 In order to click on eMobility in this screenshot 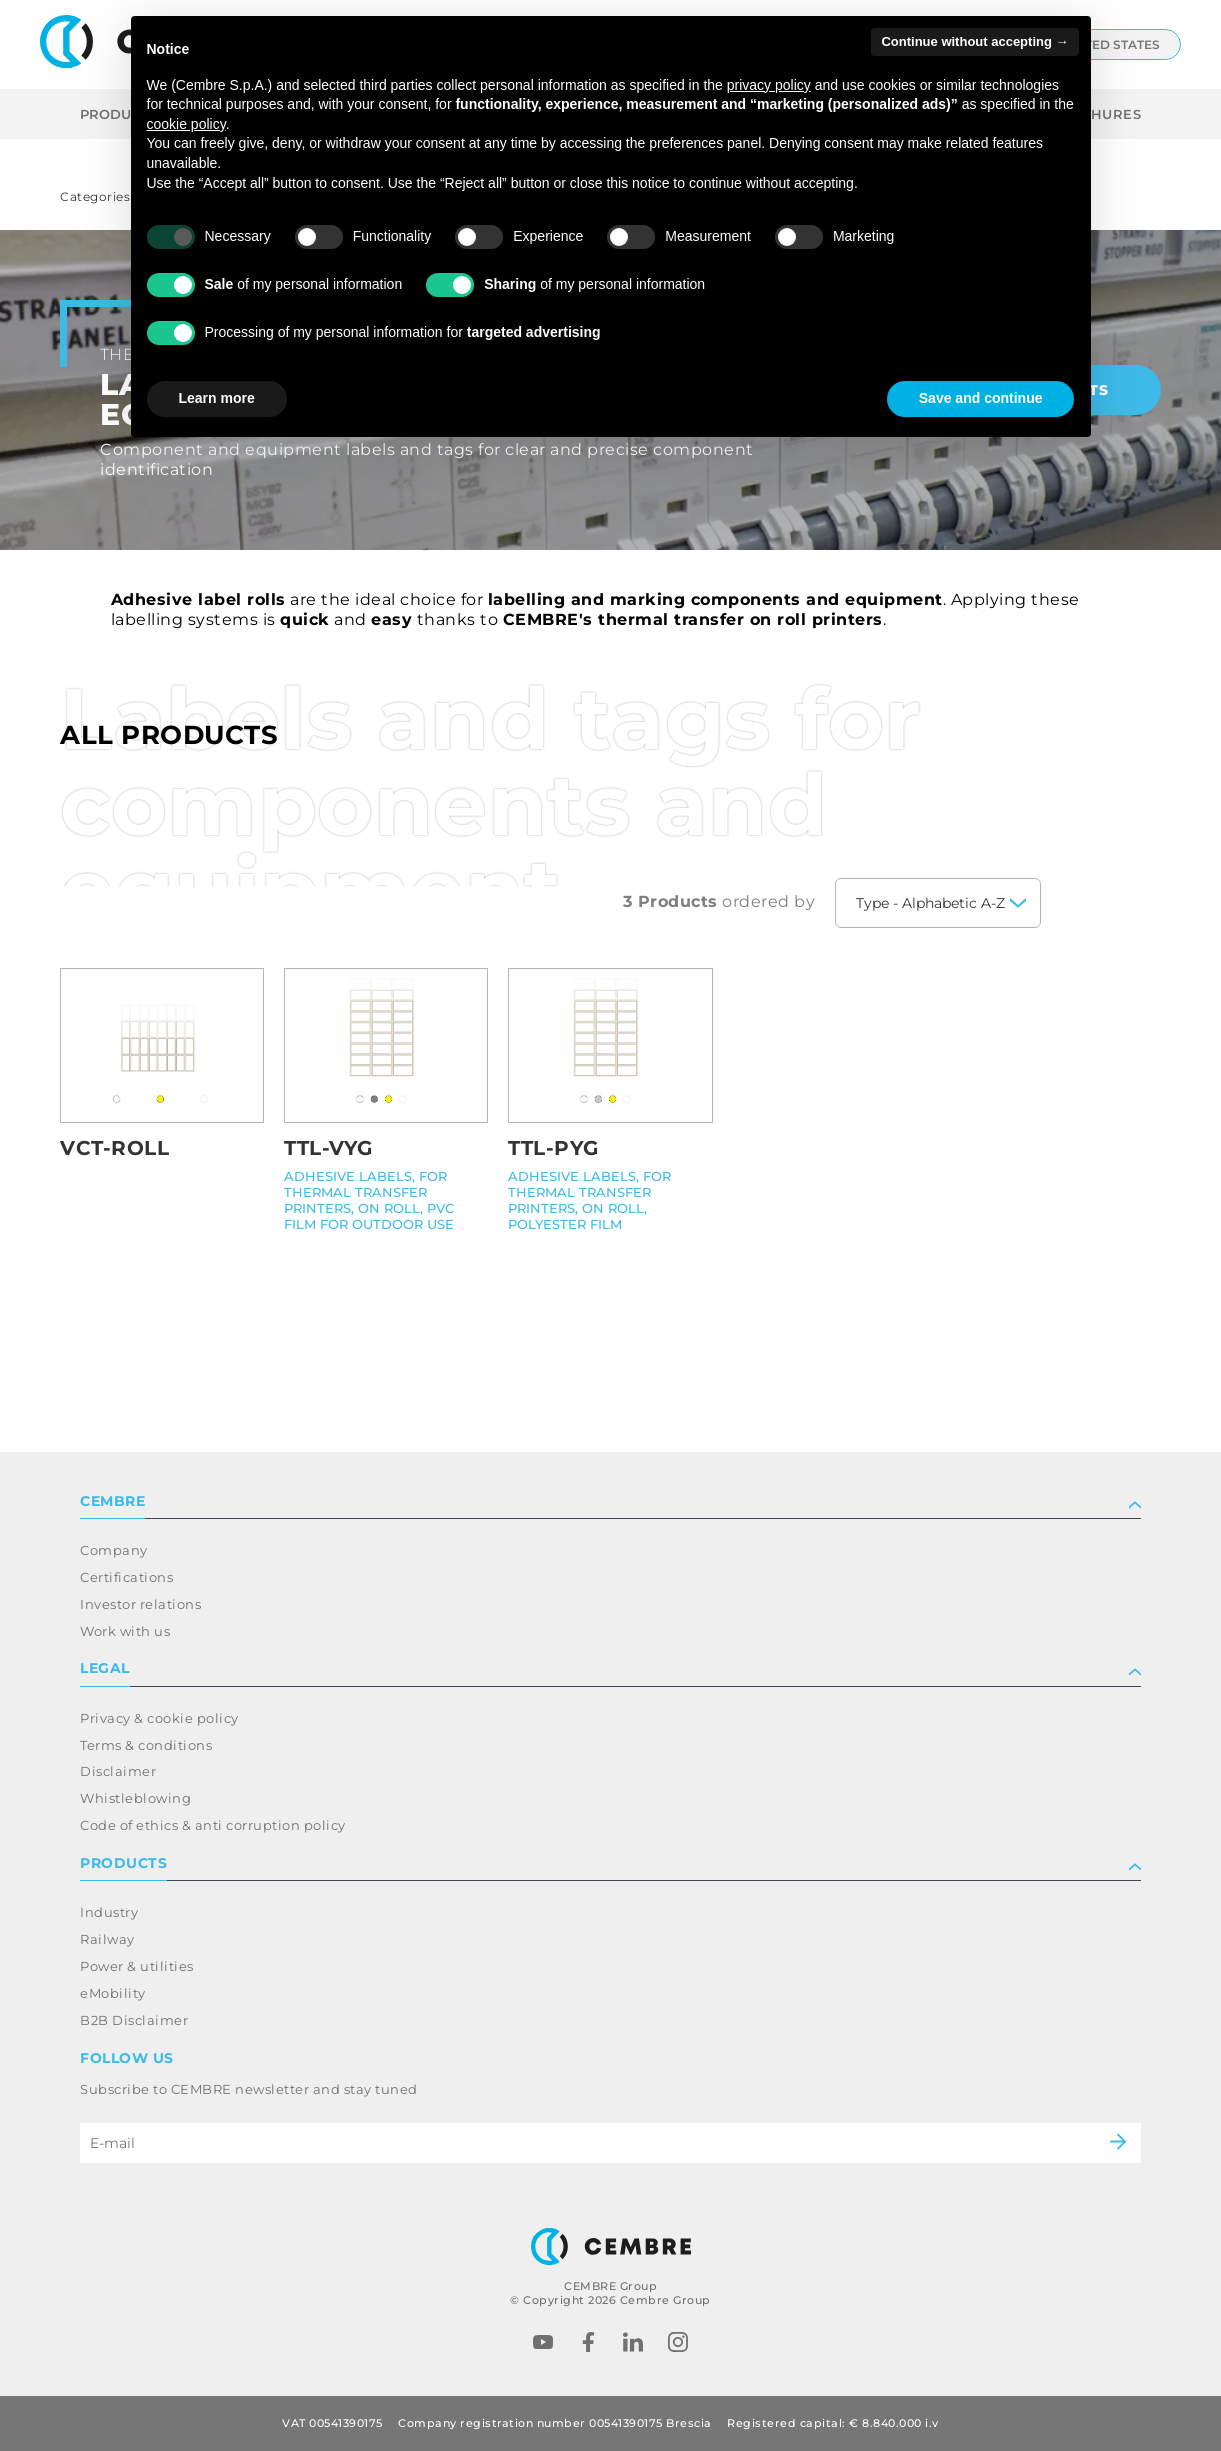, I will do `click(113, 1993)`.